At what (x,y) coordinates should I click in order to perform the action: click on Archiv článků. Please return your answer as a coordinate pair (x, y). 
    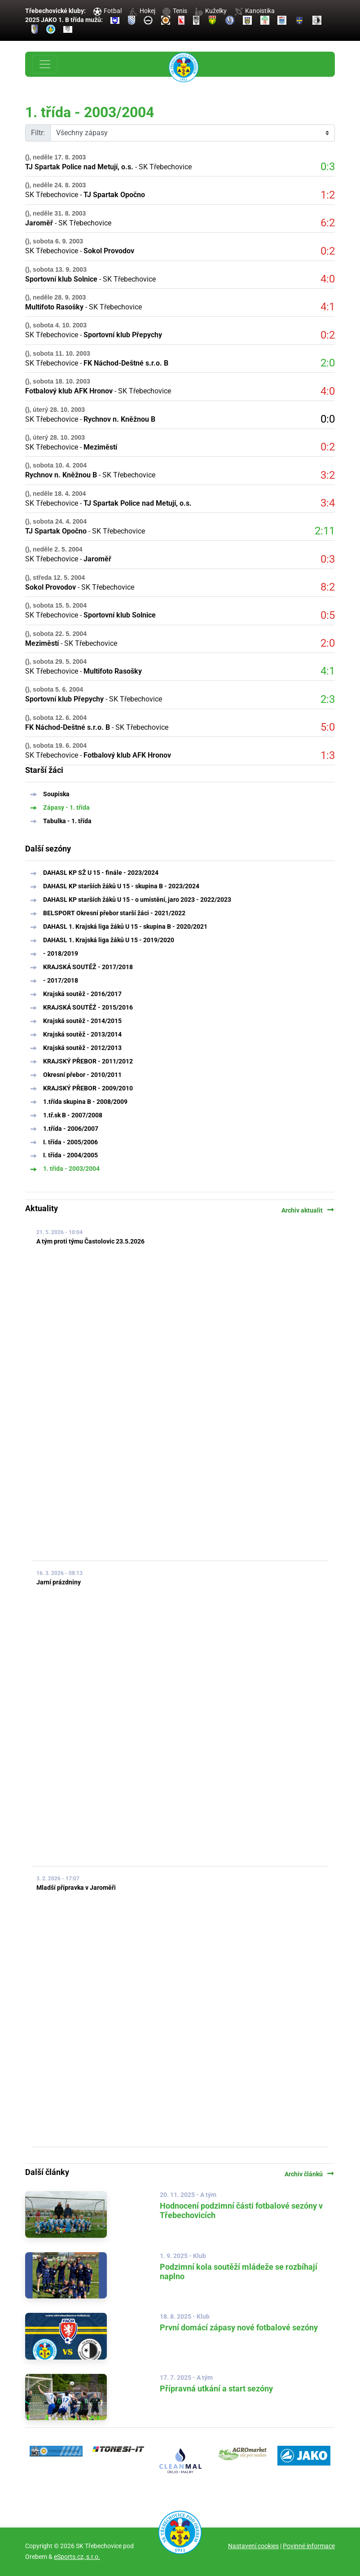
    Looking at the image, I should click on (310, 2174).